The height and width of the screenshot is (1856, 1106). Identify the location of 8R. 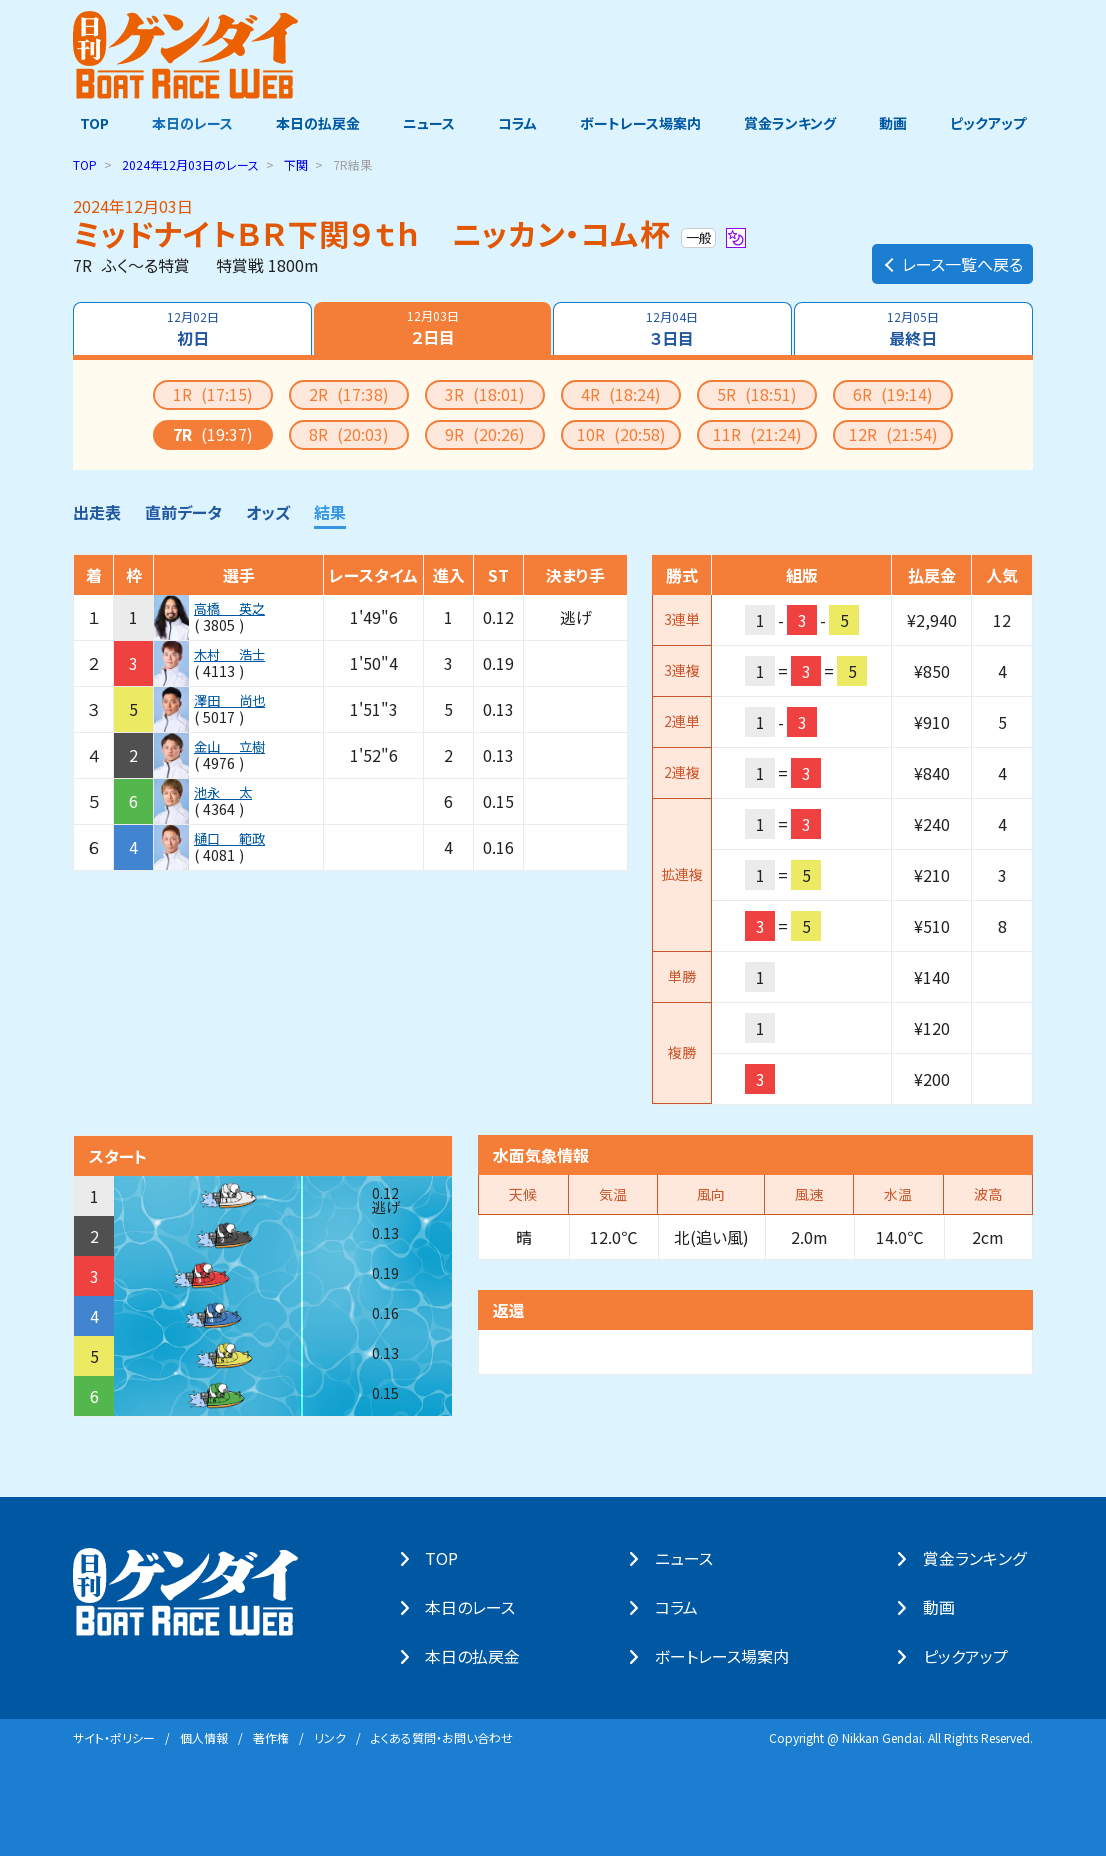
(349, 433).